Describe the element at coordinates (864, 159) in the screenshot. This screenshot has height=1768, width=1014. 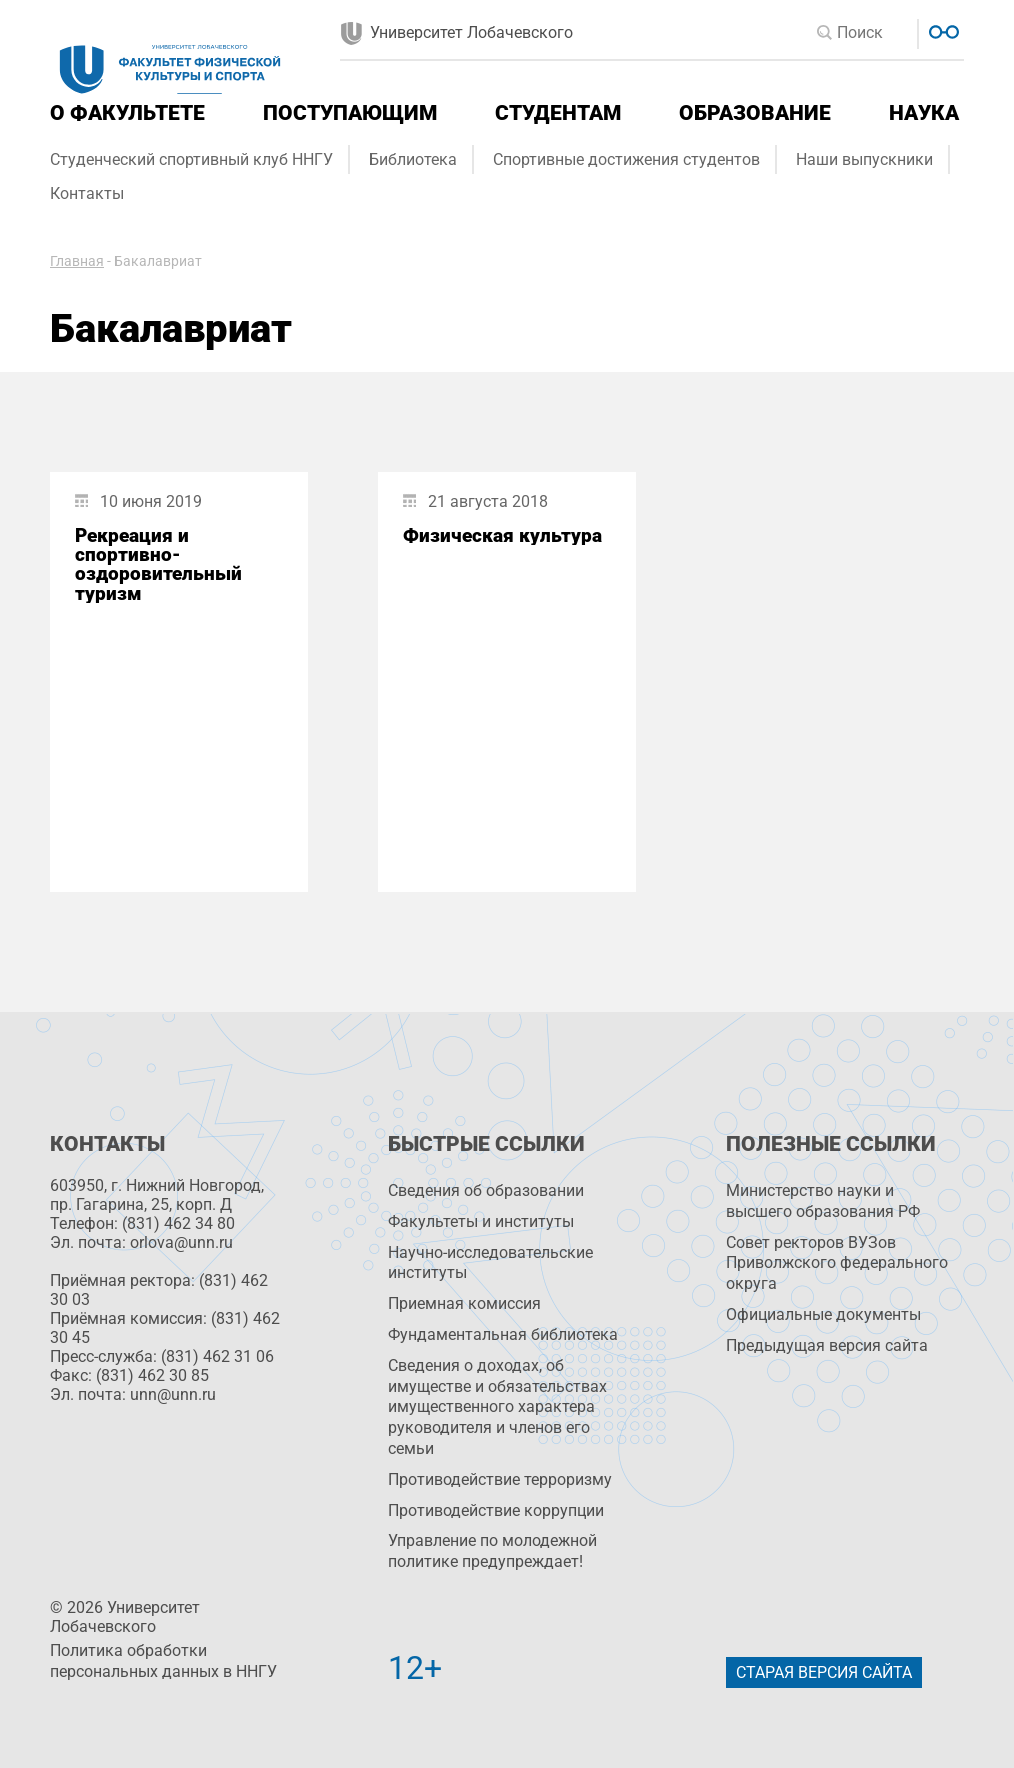
I see `Наши выпускники` at that location.